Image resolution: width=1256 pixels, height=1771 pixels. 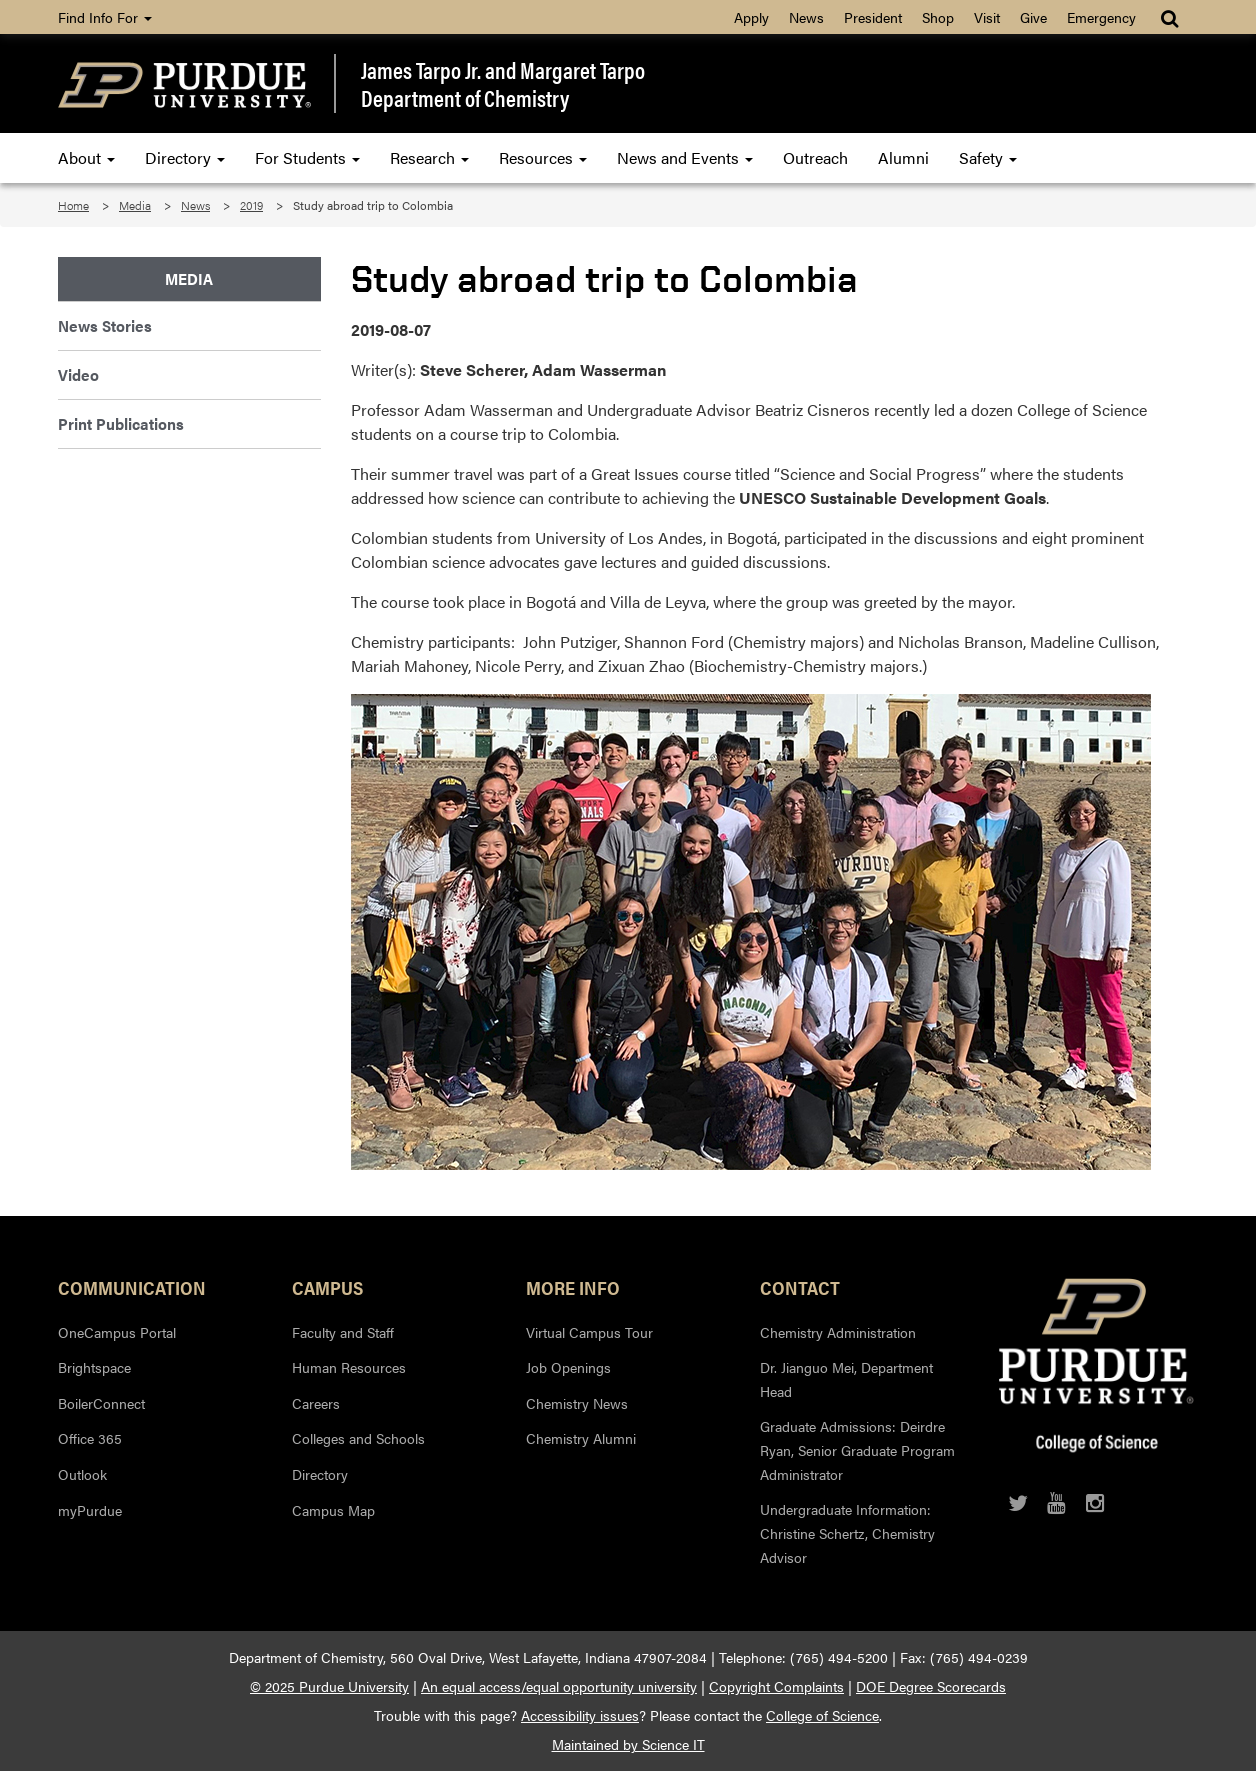 I want to click on For Students, so click(x=307, y=157).